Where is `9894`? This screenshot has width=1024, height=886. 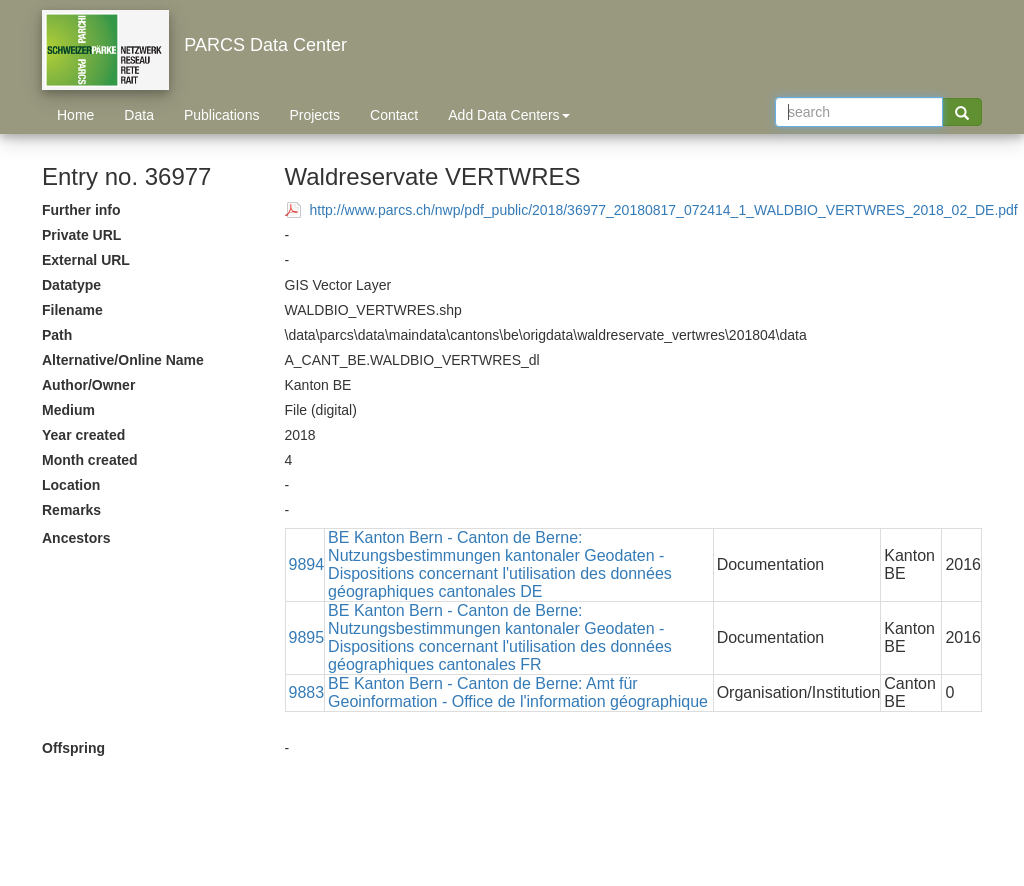 9894 is located at coordinates (307, 564).